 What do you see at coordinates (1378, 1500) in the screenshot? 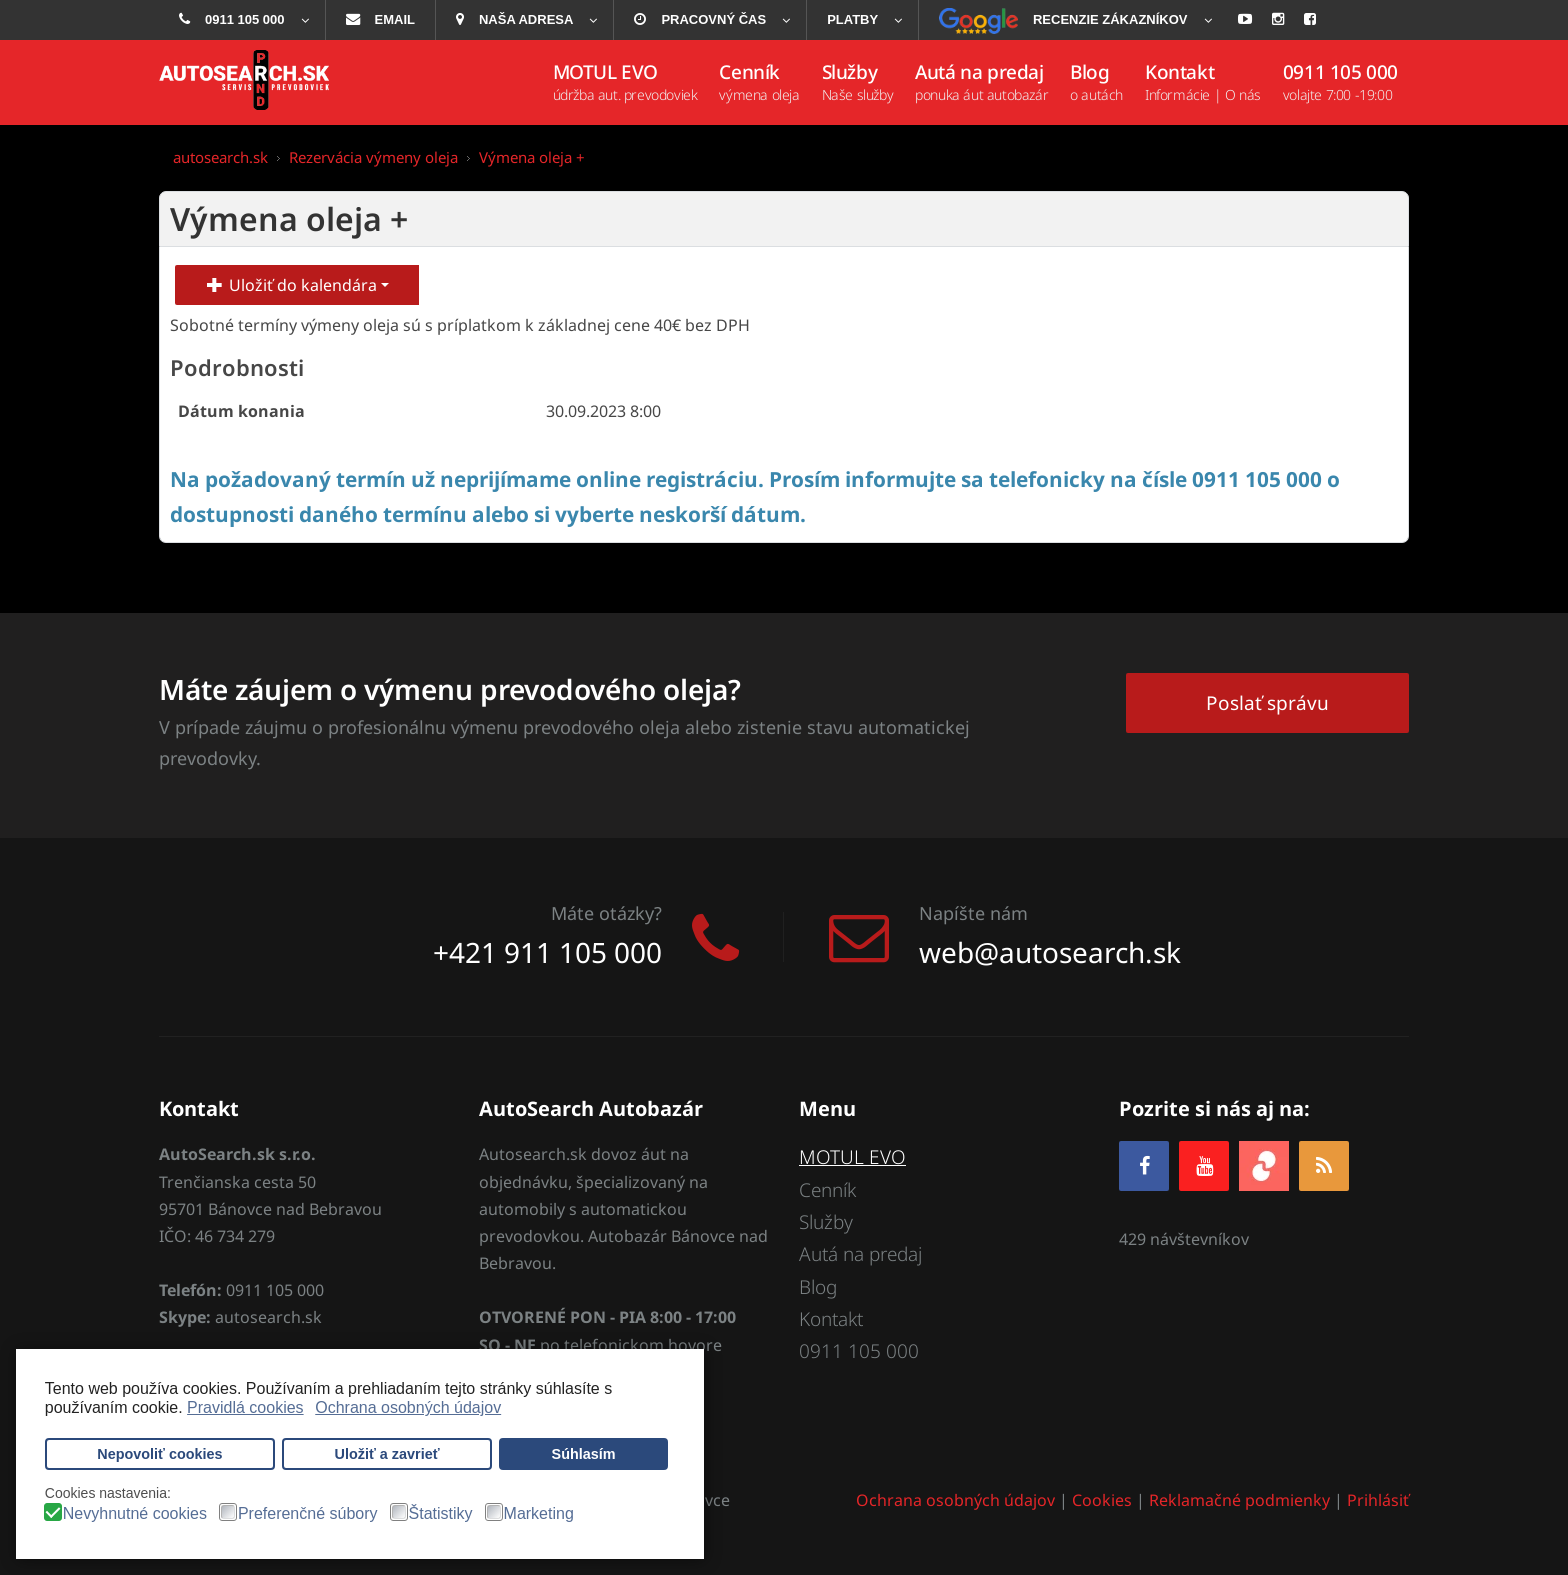
I see `Prihlásiť` at bounding box center [1378, 1500].